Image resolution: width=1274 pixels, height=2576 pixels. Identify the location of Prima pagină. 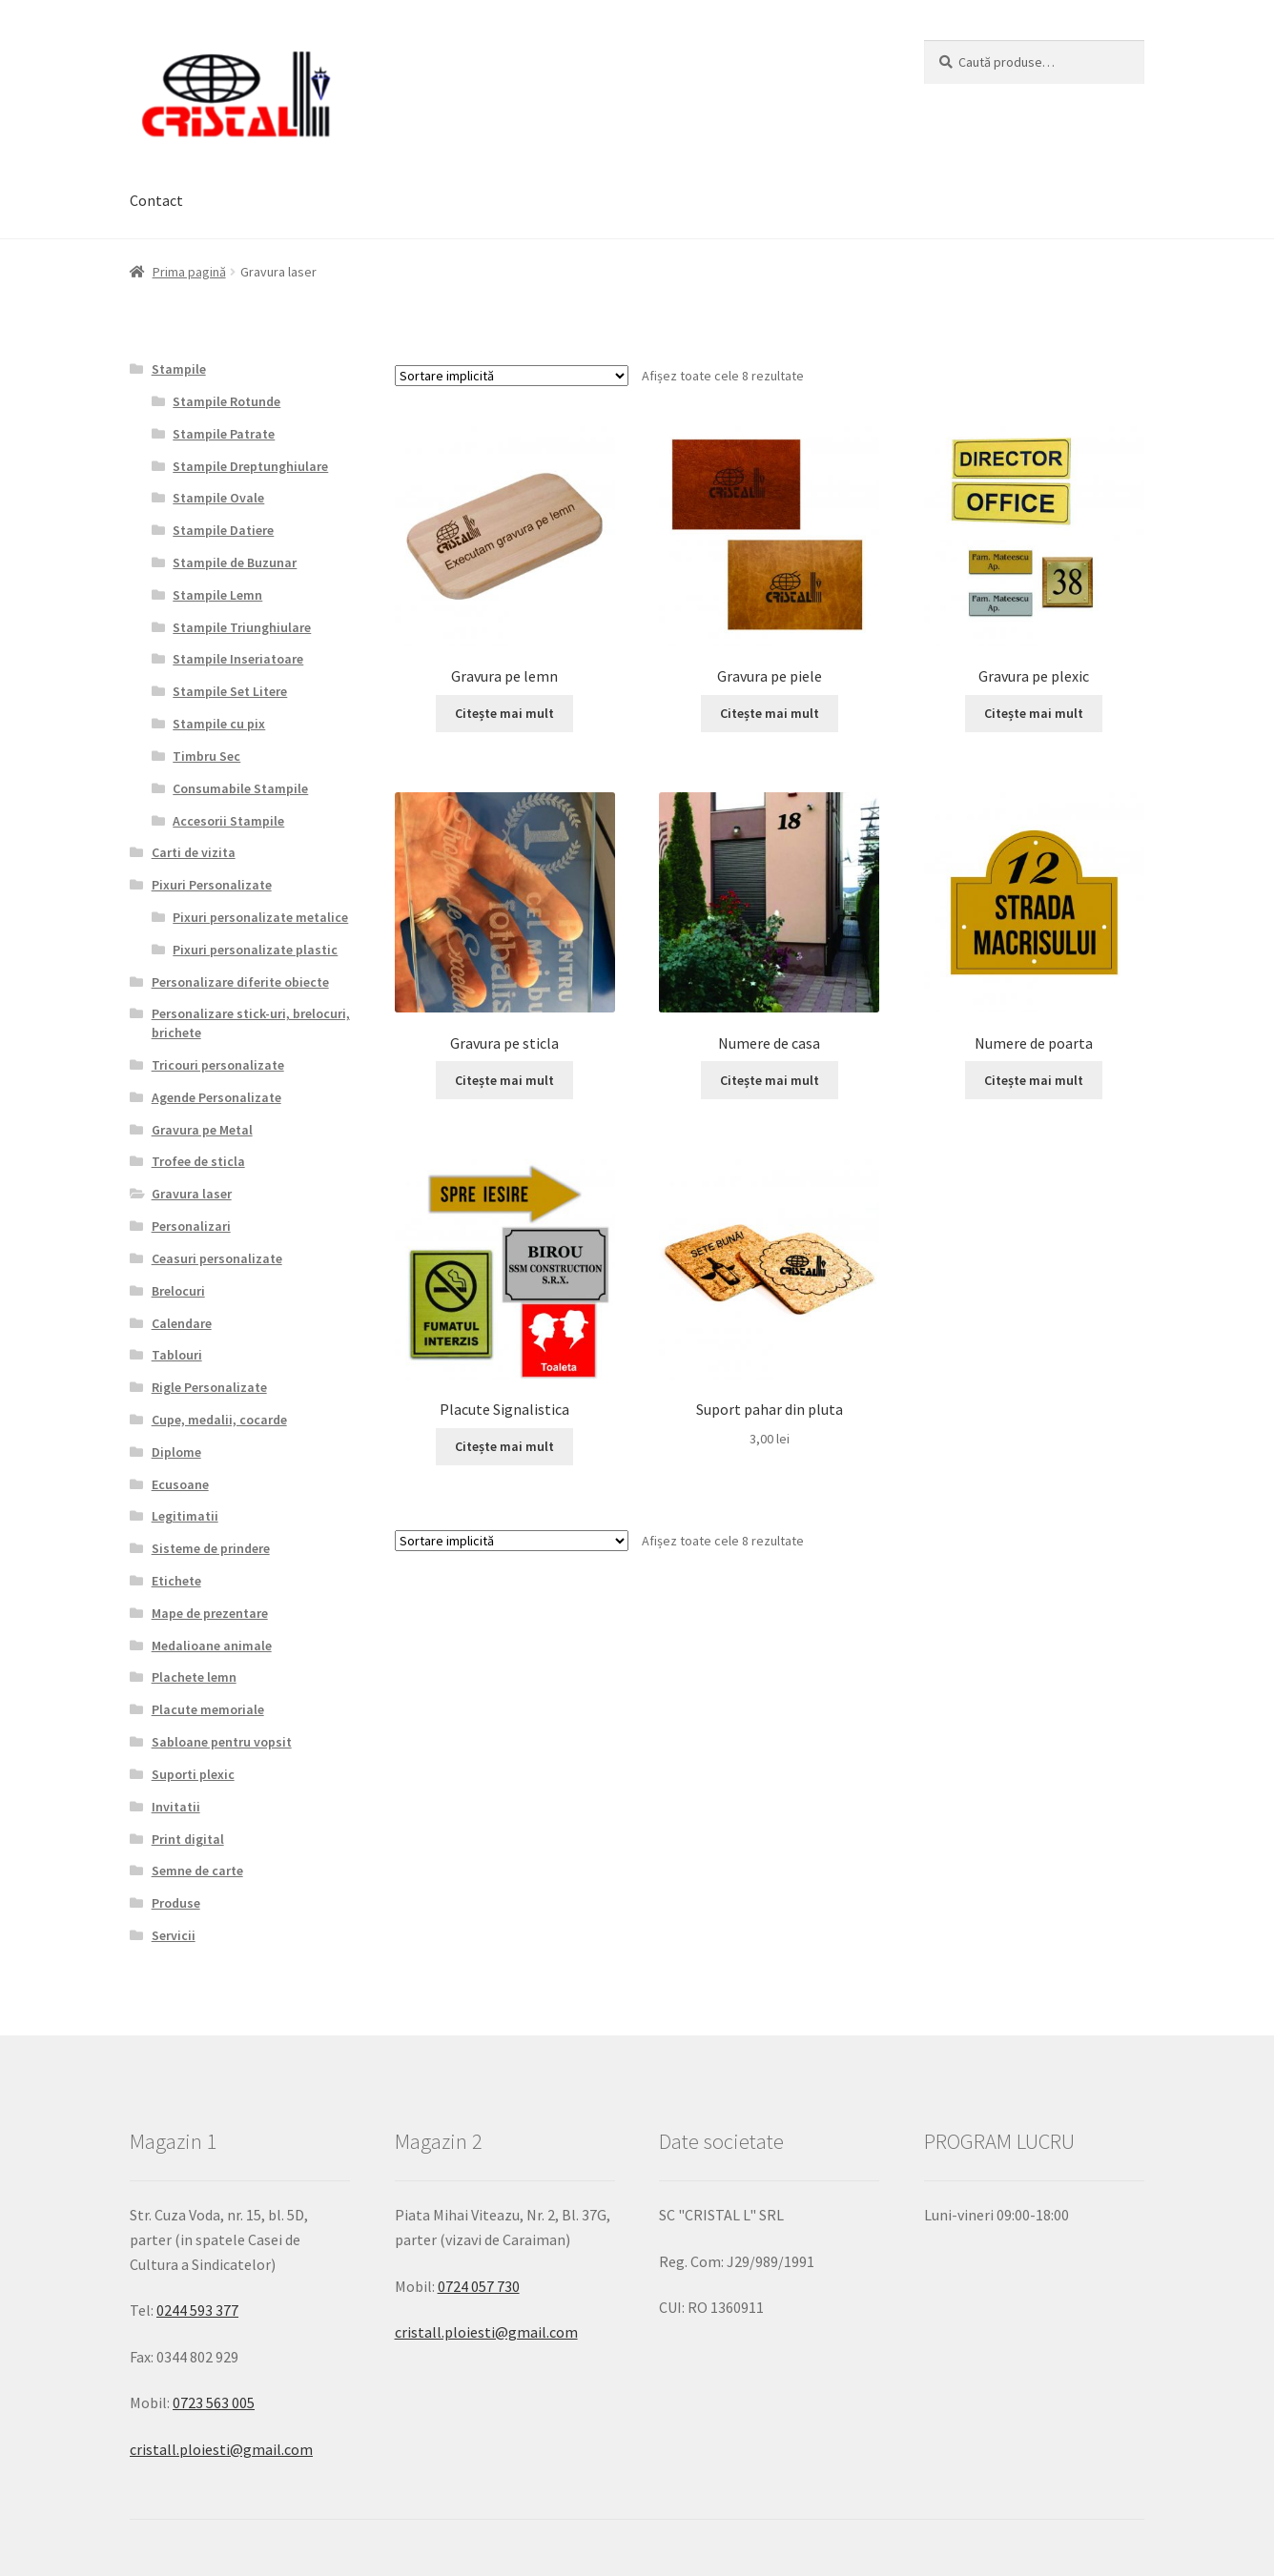
(189, 271).